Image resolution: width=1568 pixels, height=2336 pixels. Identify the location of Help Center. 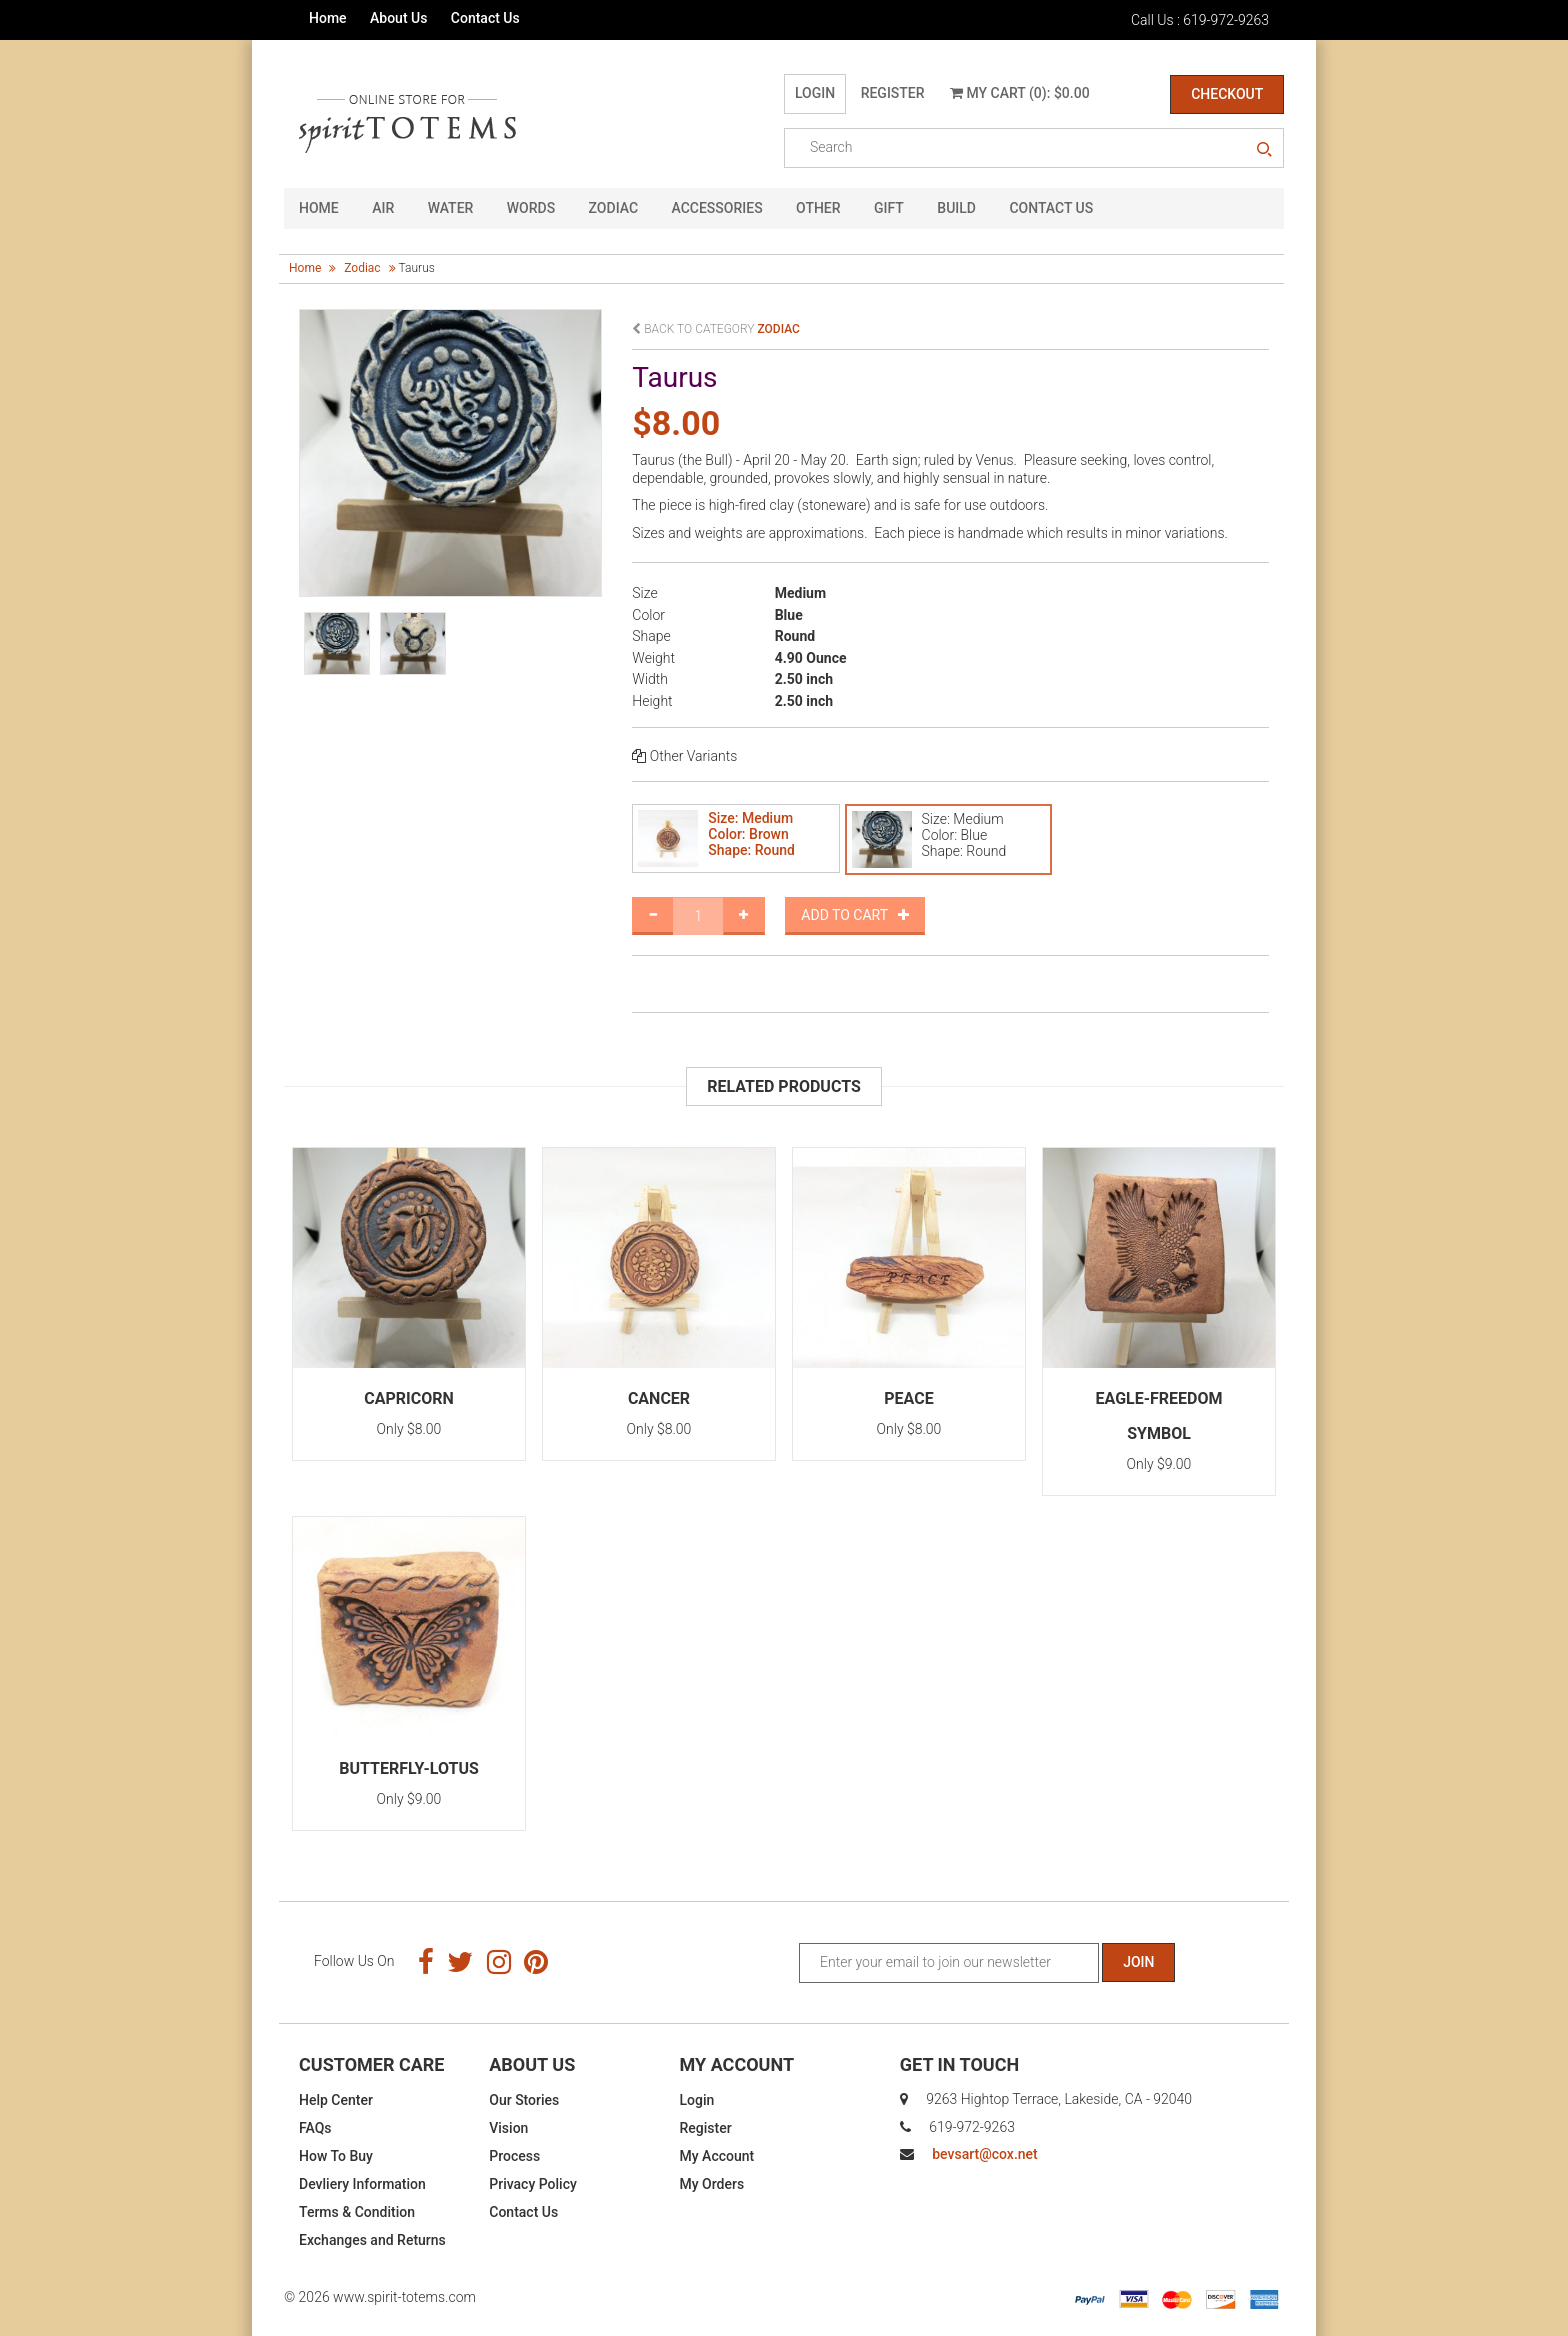
(336, 2100).